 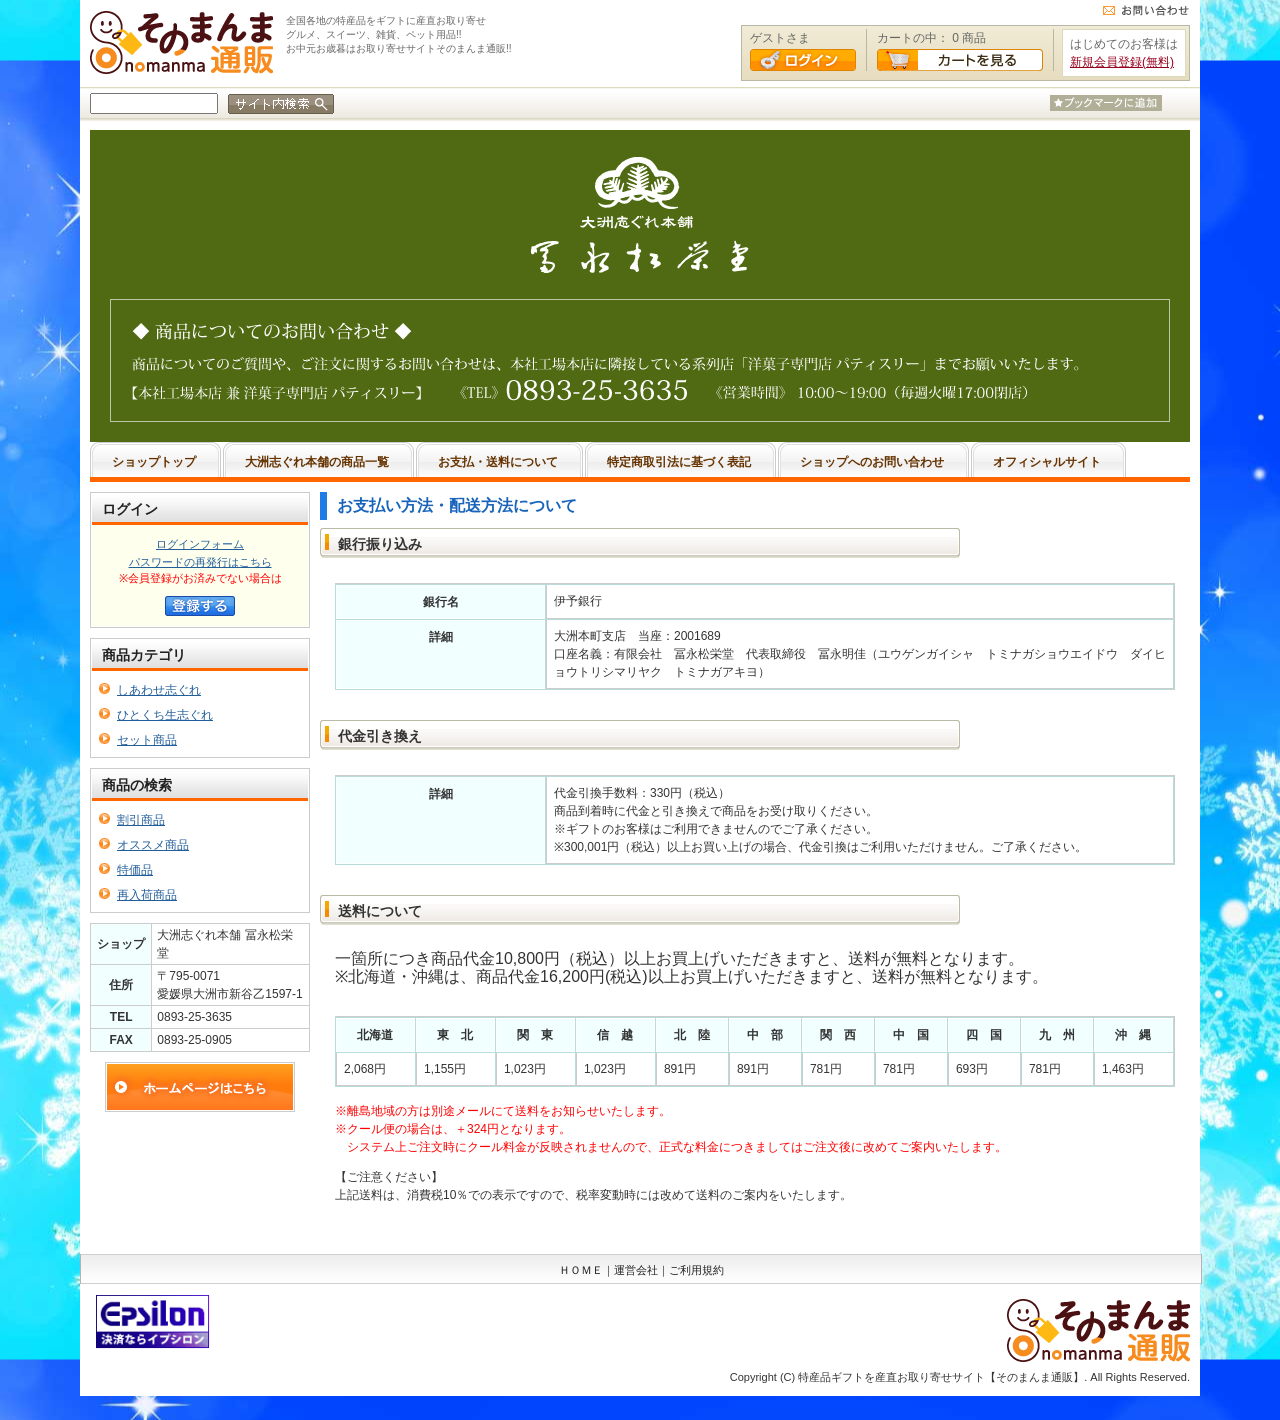 What do you see at coordinates (147, 895) in the screenshot?
I see `再入荷商品` at bounding box center [147, 895].